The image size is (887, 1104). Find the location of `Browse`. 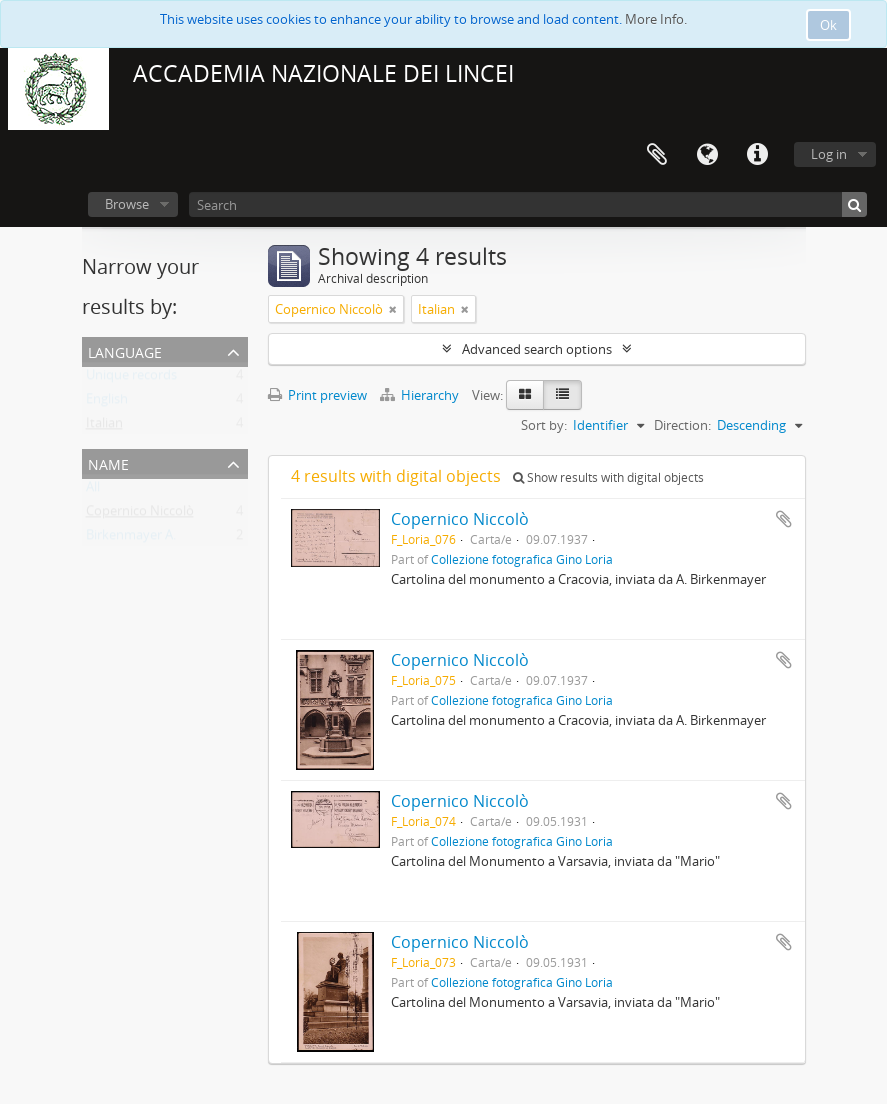

Browse is located at coordinates (127, 204).